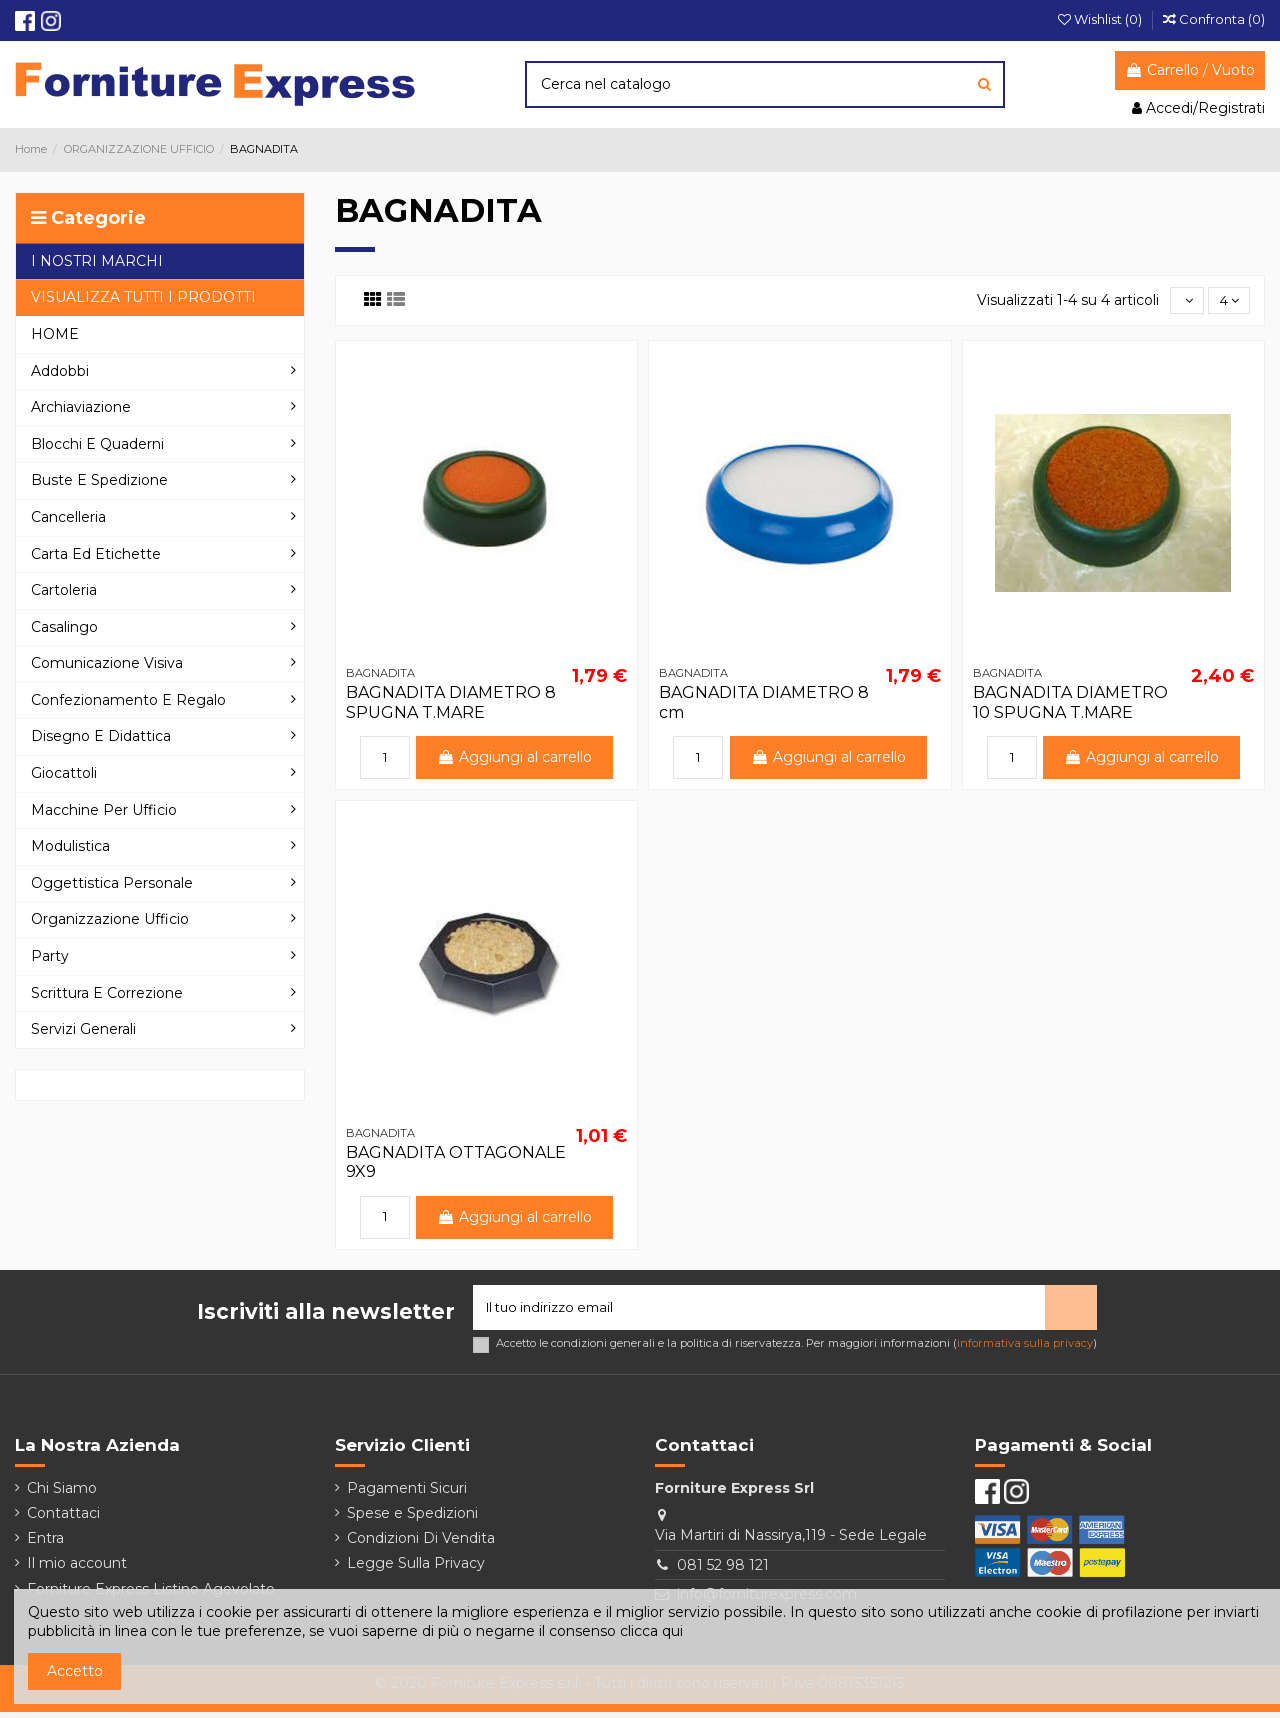  Describe the element at coordinates (1071, 1310) in the screenshot. I see `> [Iscriviti]` at that location.